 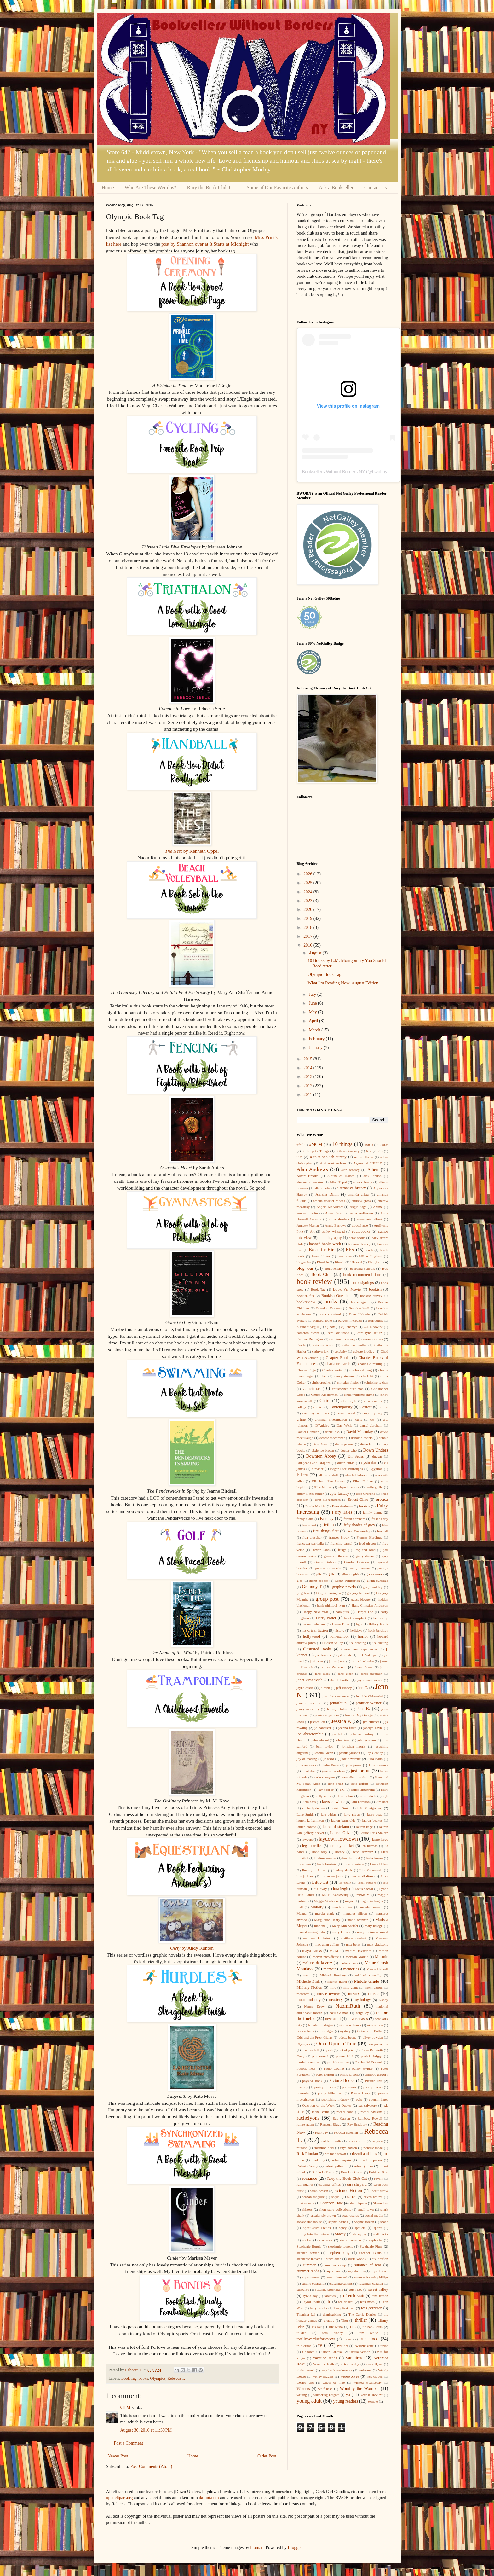 I want to click on luoman, so click(x=256, y=2547).